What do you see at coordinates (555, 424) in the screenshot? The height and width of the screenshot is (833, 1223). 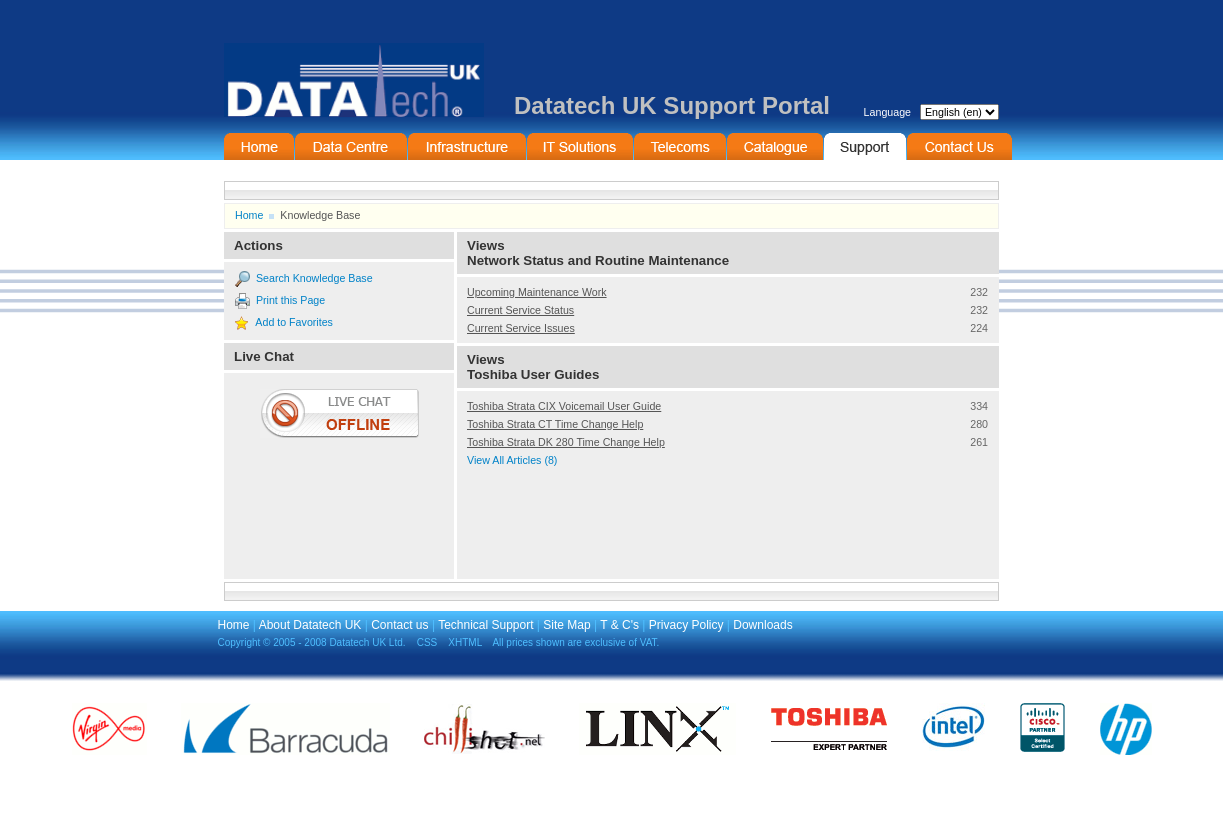 I see `Toshiba Strata CT Time Change Help` at bounding box center [555, 424].